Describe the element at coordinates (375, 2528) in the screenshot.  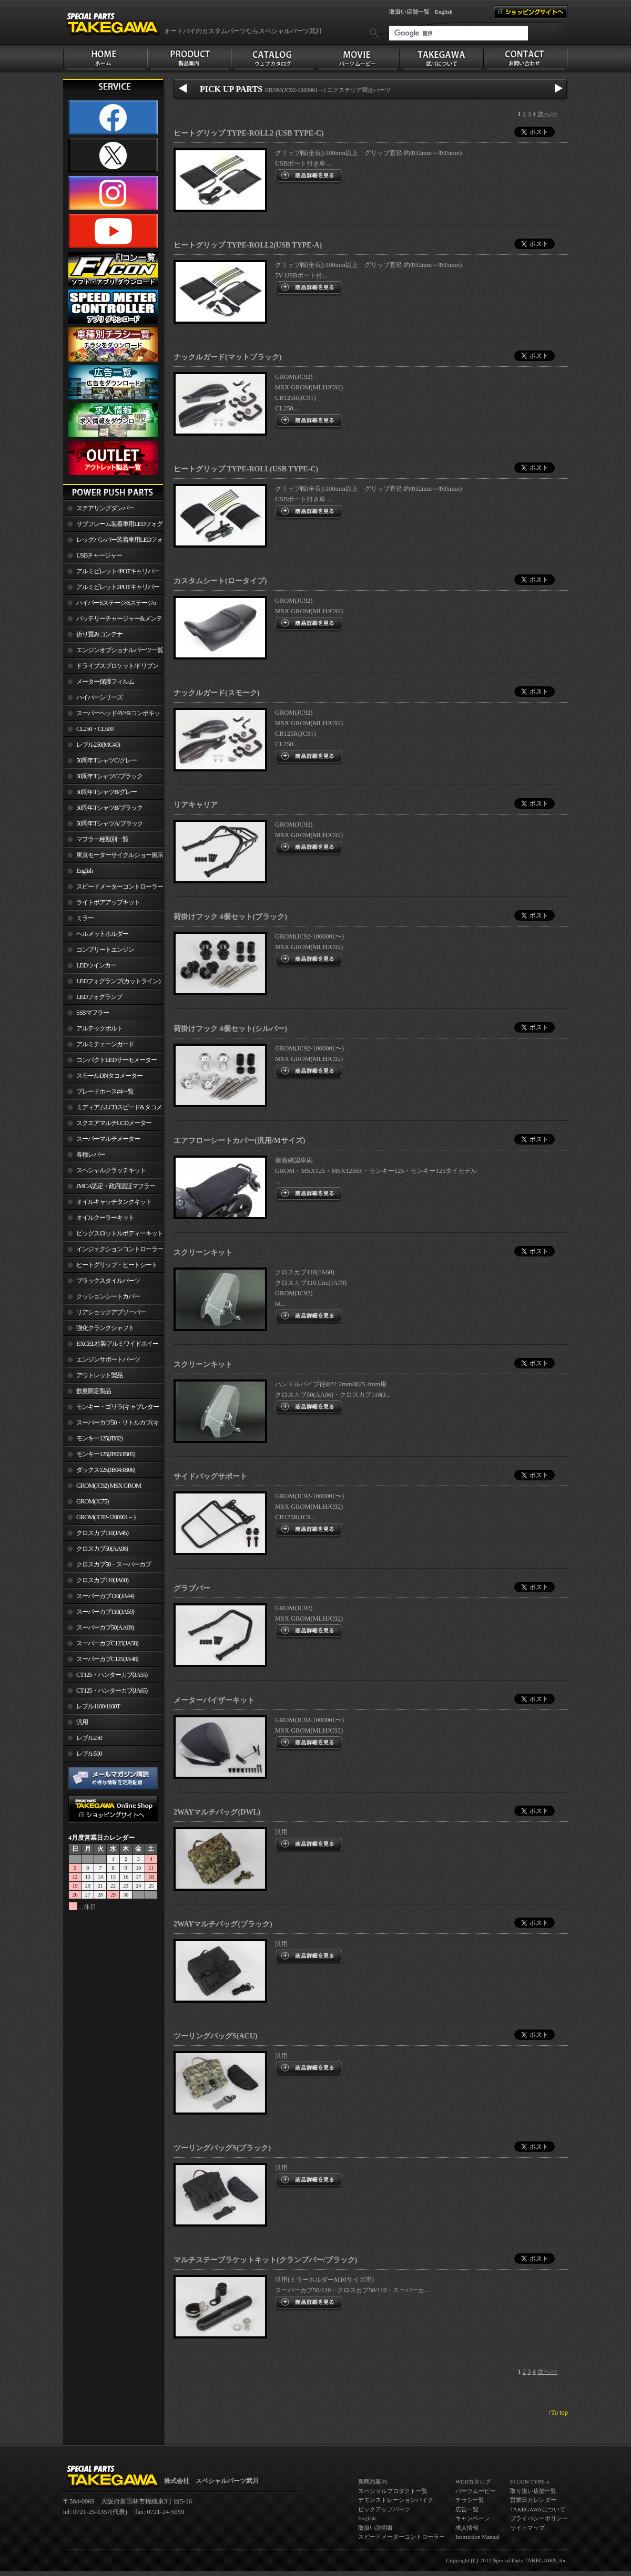
I see `取扱い説明書` at that location.